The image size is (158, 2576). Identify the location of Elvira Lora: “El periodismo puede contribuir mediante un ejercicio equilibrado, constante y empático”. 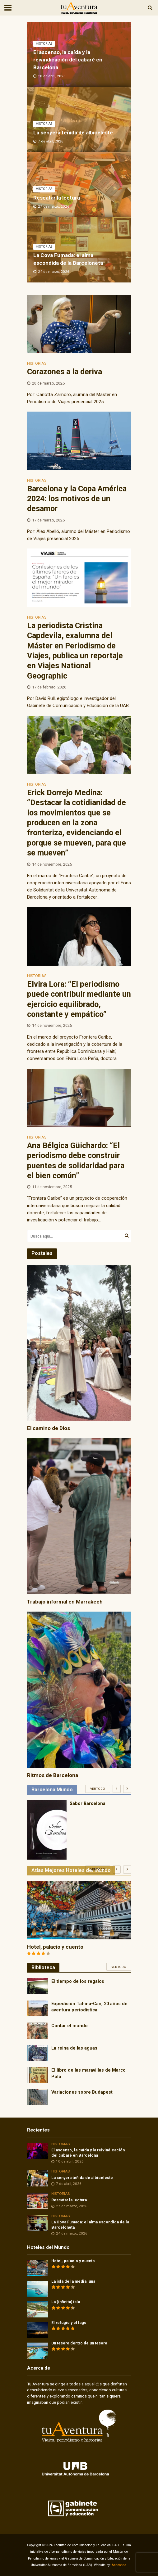
(79, 999).